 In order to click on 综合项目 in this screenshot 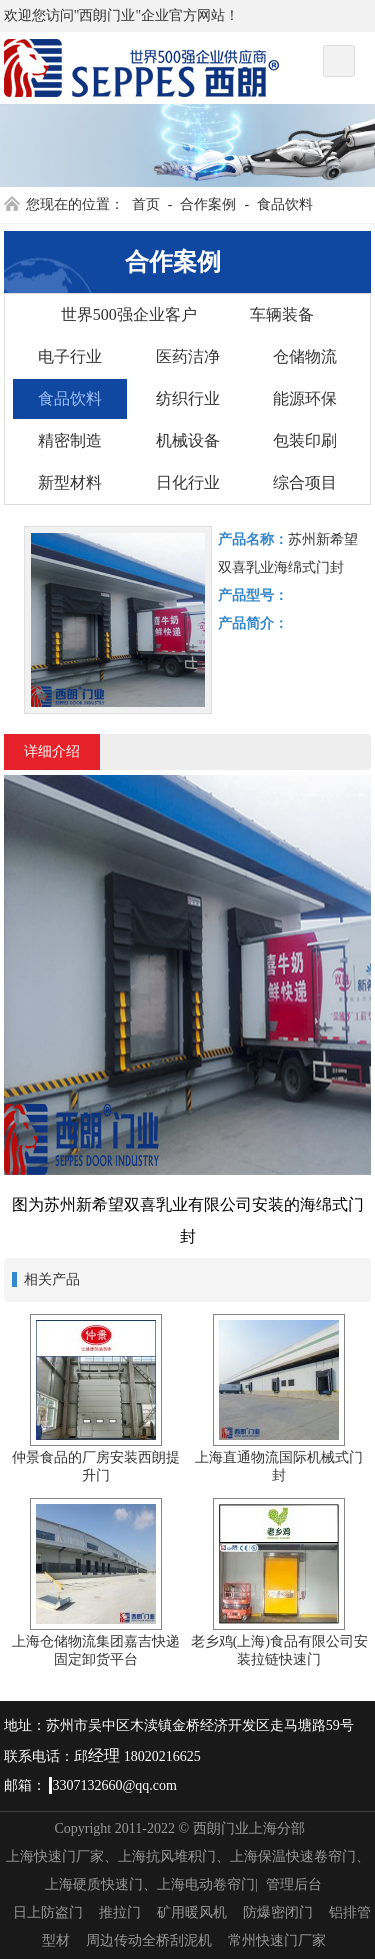, I will do `click(305, 482)`.